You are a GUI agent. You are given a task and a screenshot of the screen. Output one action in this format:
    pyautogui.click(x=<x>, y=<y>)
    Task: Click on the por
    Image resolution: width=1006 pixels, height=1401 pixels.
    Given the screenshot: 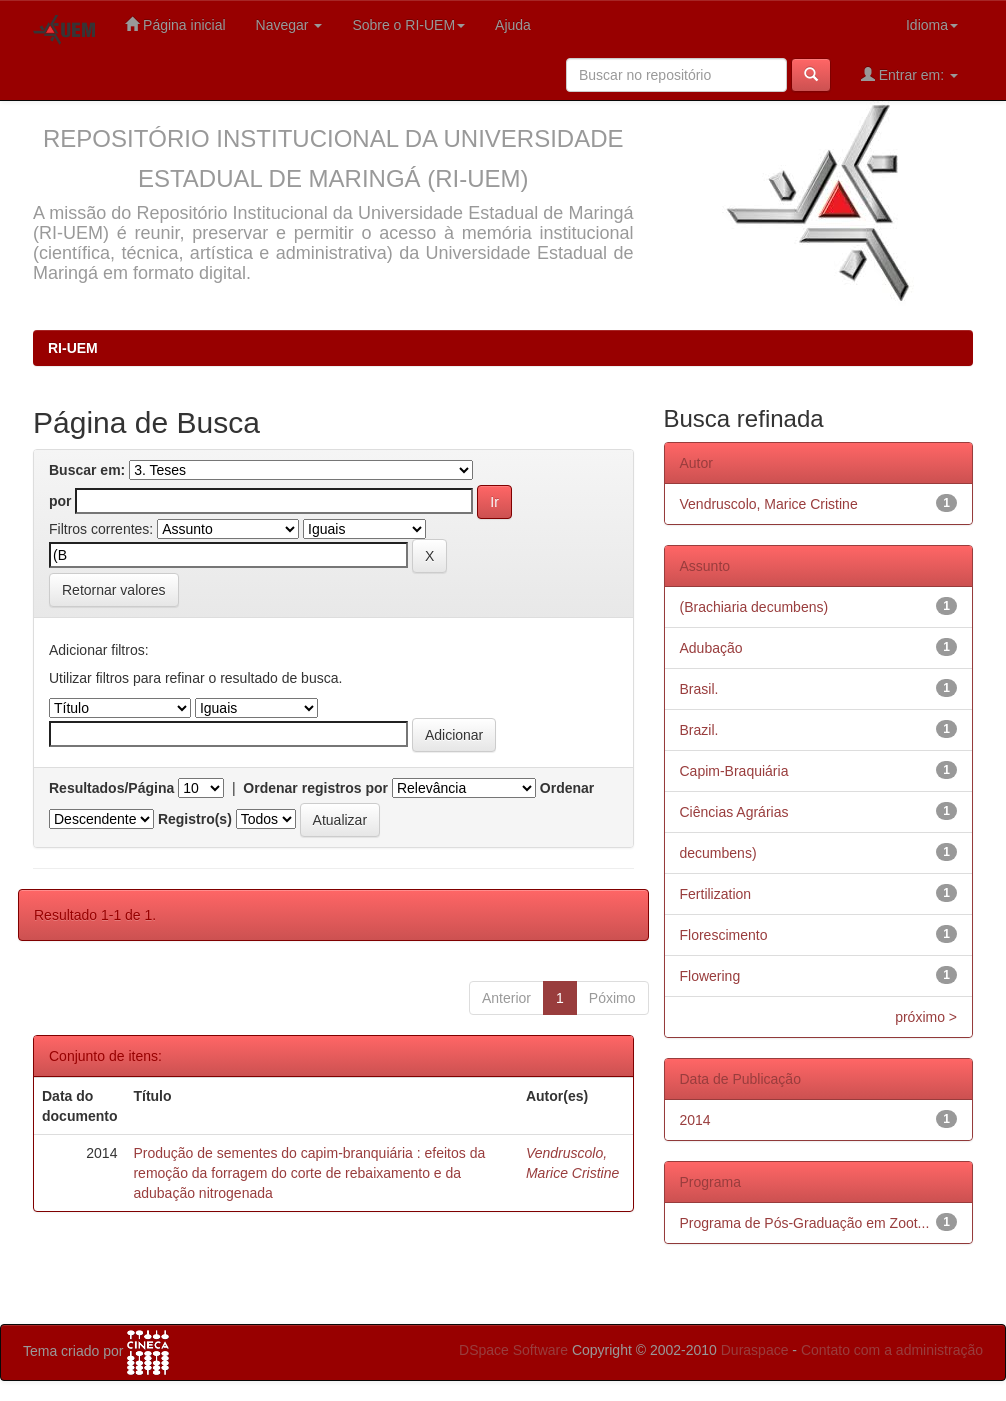 What is the action you would take?
    pyautogui.click(x=60, y=501)
    